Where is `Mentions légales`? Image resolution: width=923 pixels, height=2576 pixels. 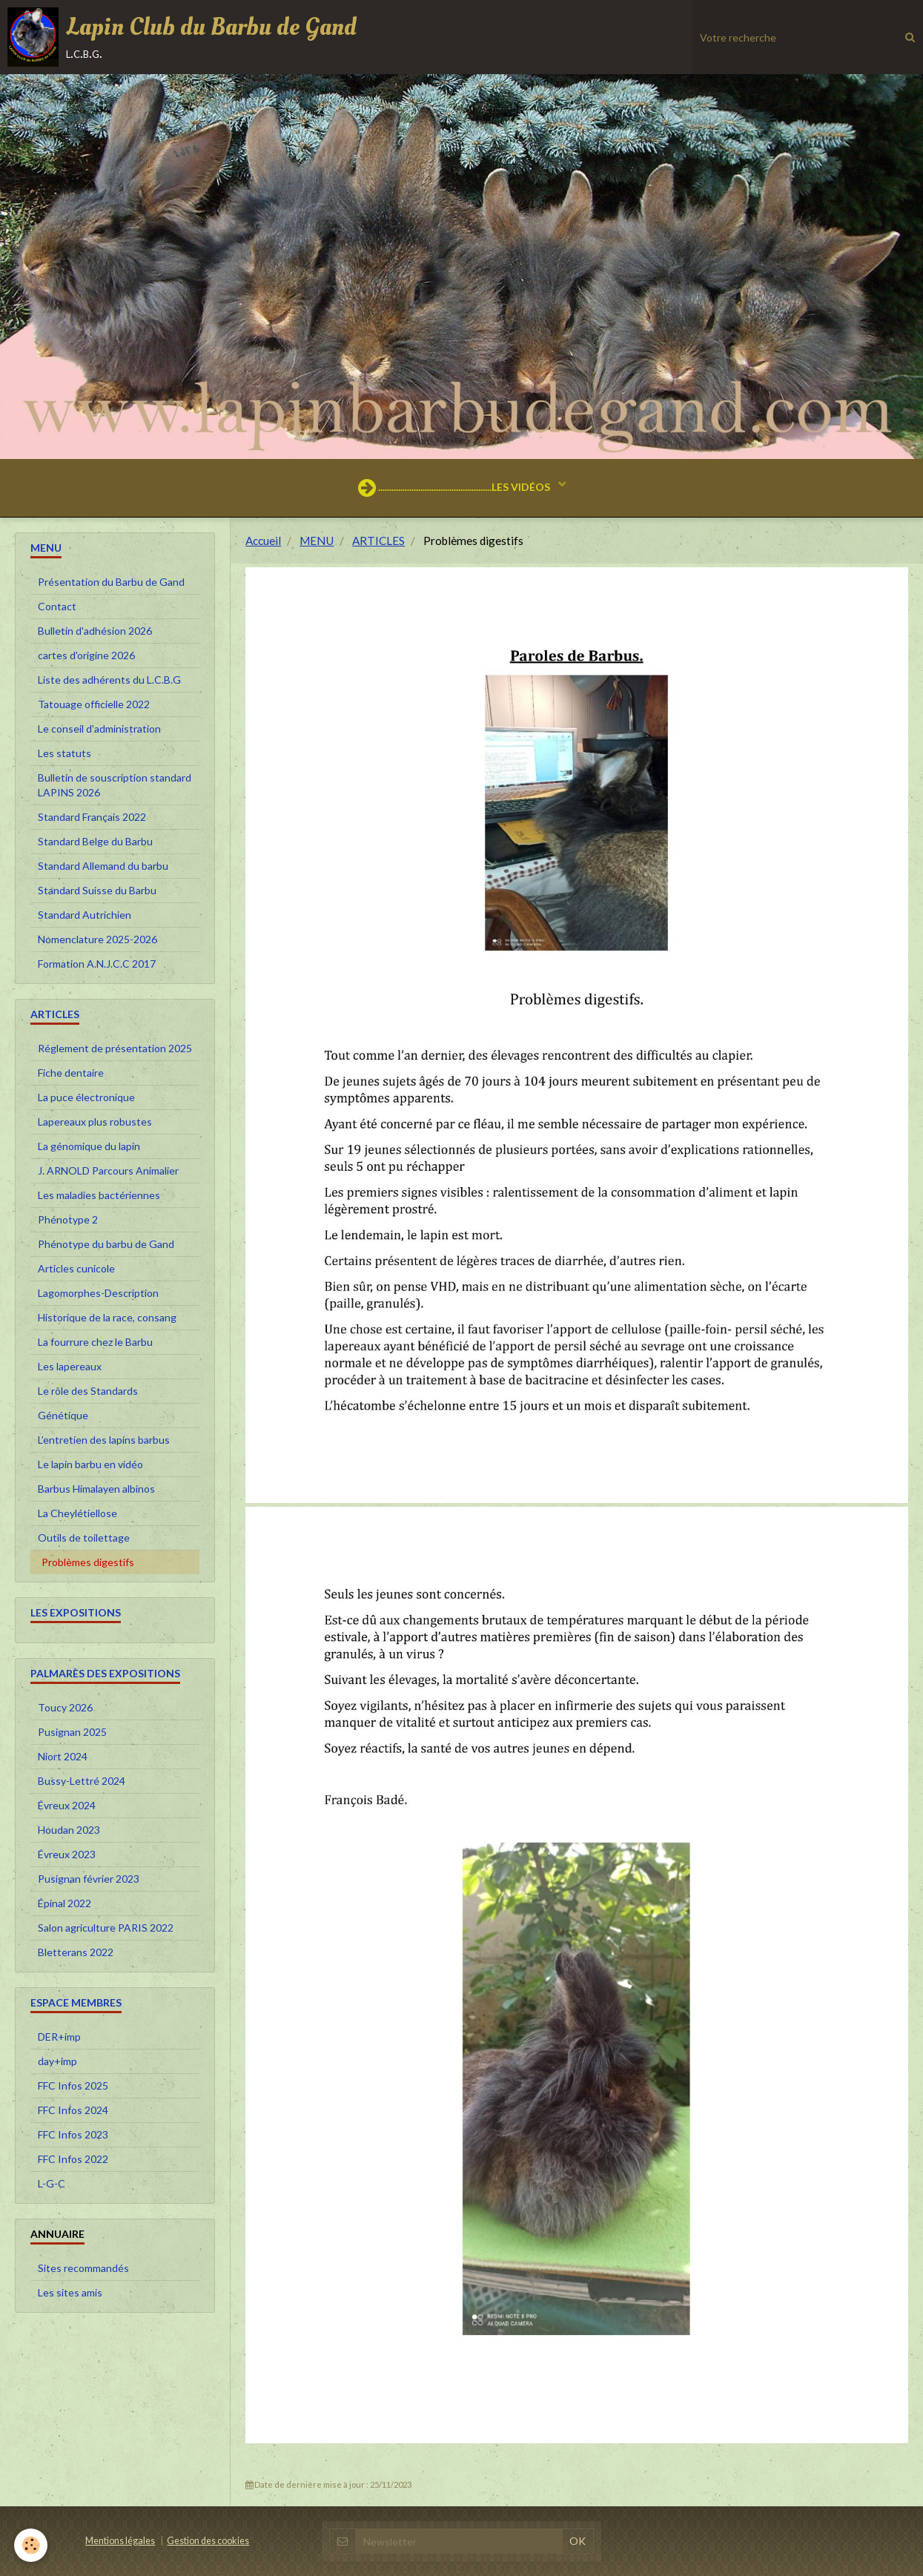 Mentions légales is located at coordinates (120, 2540).